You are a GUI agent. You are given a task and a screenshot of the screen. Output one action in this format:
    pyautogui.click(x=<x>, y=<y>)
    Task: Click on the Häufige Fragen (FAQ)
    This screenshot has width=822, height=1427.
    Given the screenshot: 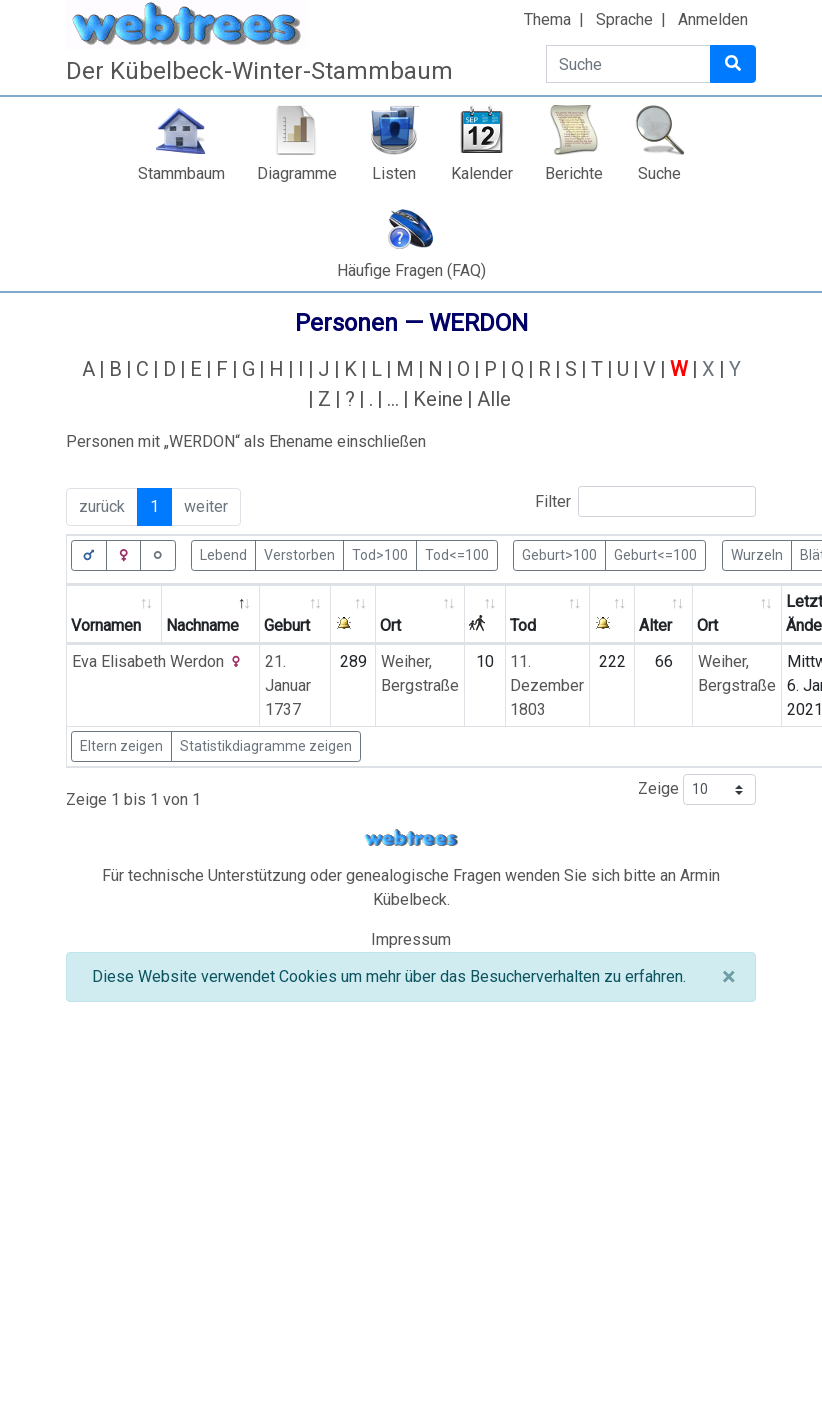 What is the action you would take?
    pyautogui.click(x=411, y=270)
    